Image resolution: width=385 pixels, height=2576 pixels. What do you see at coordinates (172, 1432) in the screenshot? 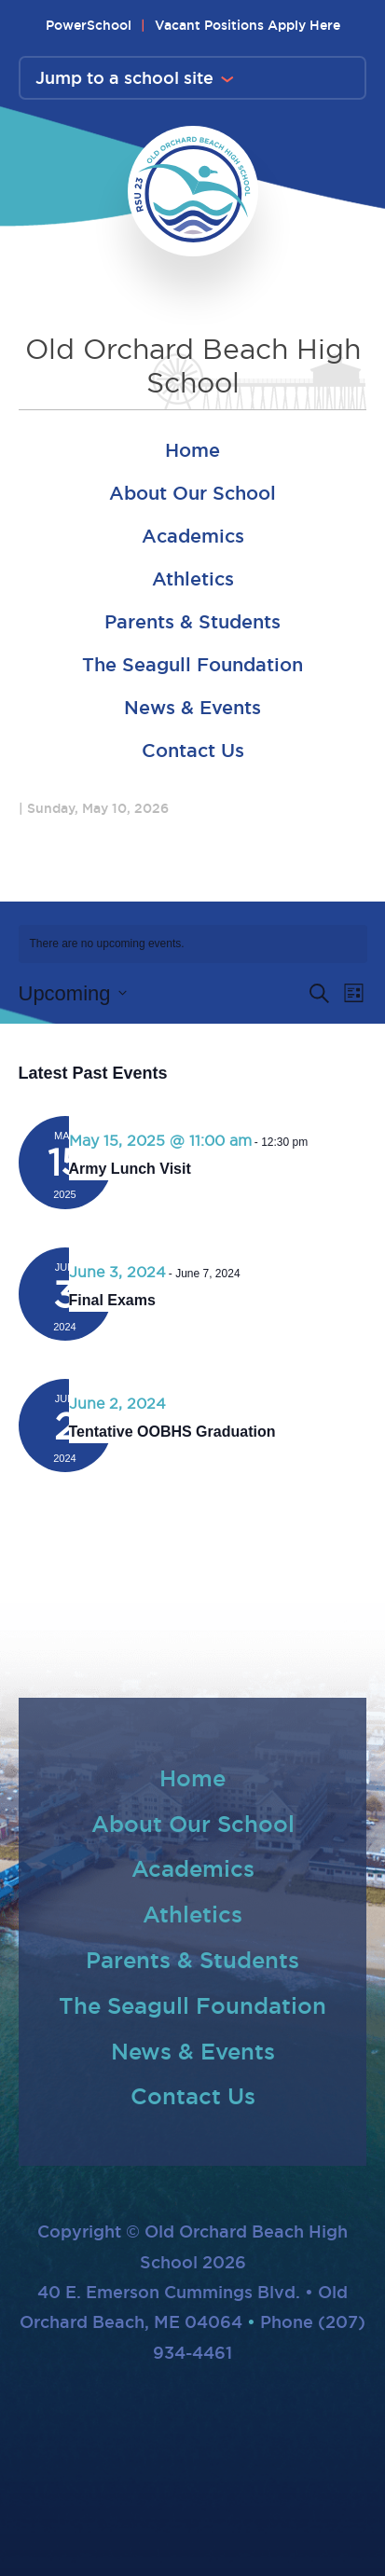
I see `Tentative OOBHS Graduation` at bounding box center [172, 1432].